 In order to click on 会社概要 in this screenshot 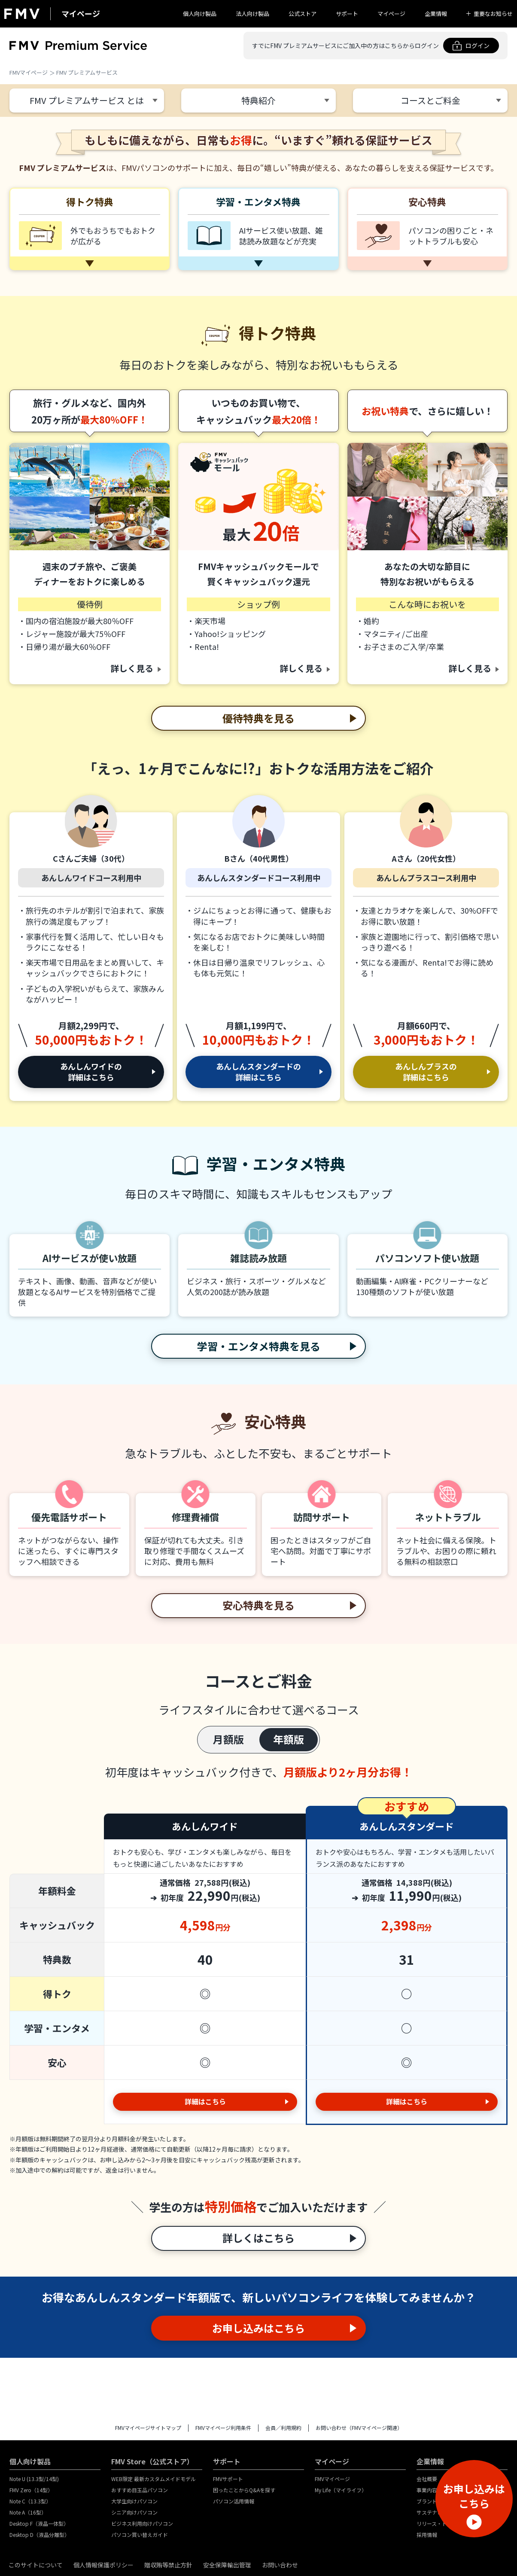, I will do `click(427, 2478)`.